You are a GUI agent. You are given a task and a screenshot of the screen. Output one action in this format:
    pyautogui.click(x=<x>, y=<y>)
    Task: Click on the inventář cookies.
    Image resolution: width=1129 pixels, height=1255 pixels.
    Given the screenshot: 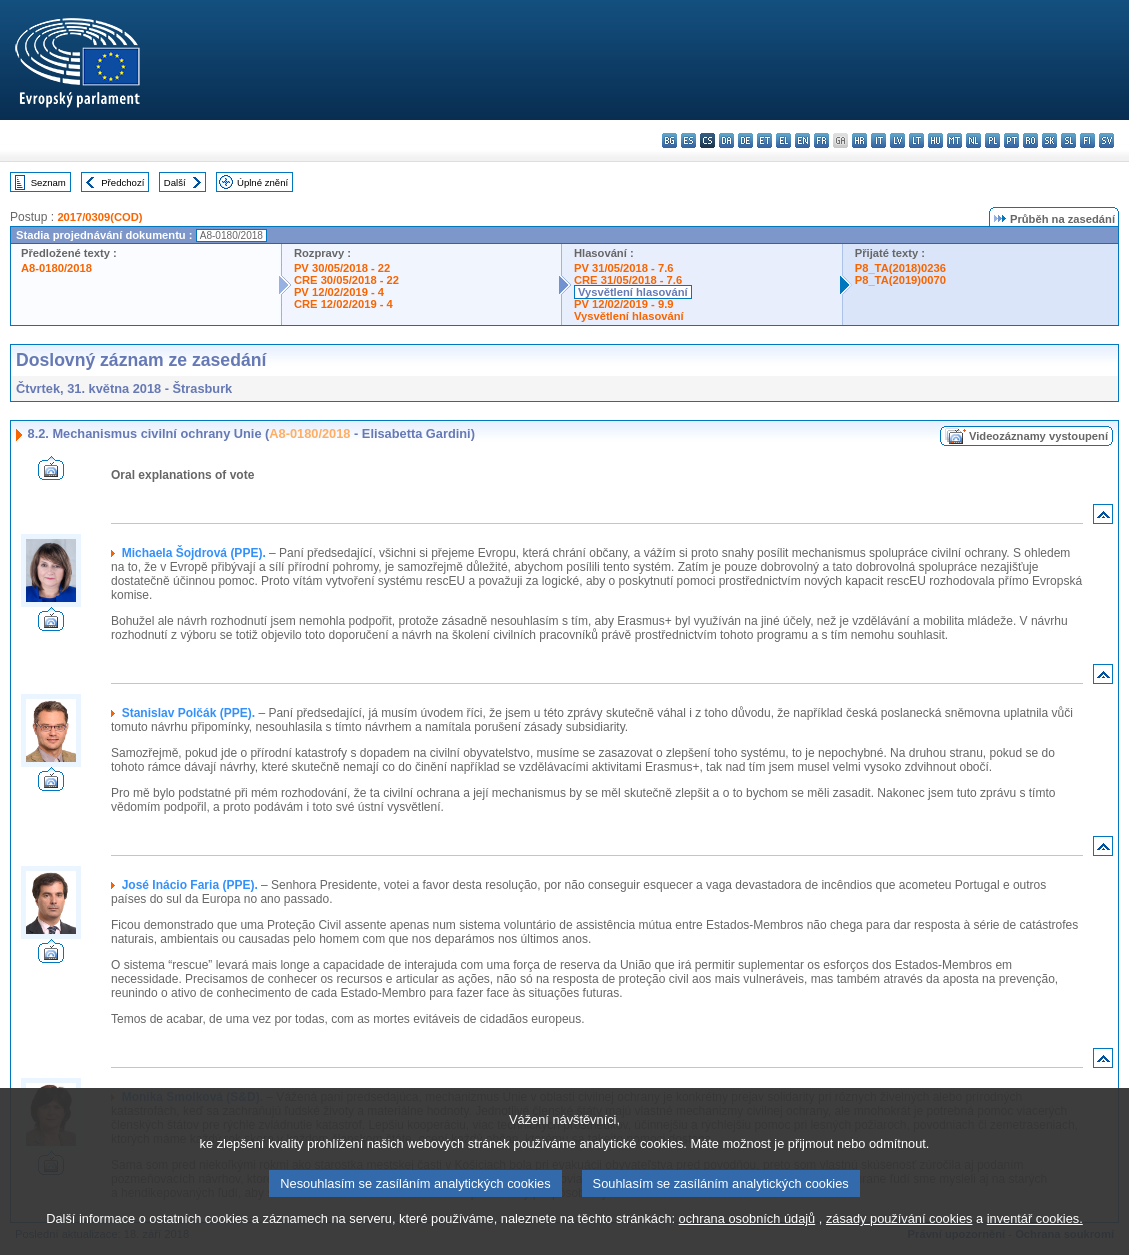 What is the action you would take?
    pyautogui.click(x=1035, y=1242)
    